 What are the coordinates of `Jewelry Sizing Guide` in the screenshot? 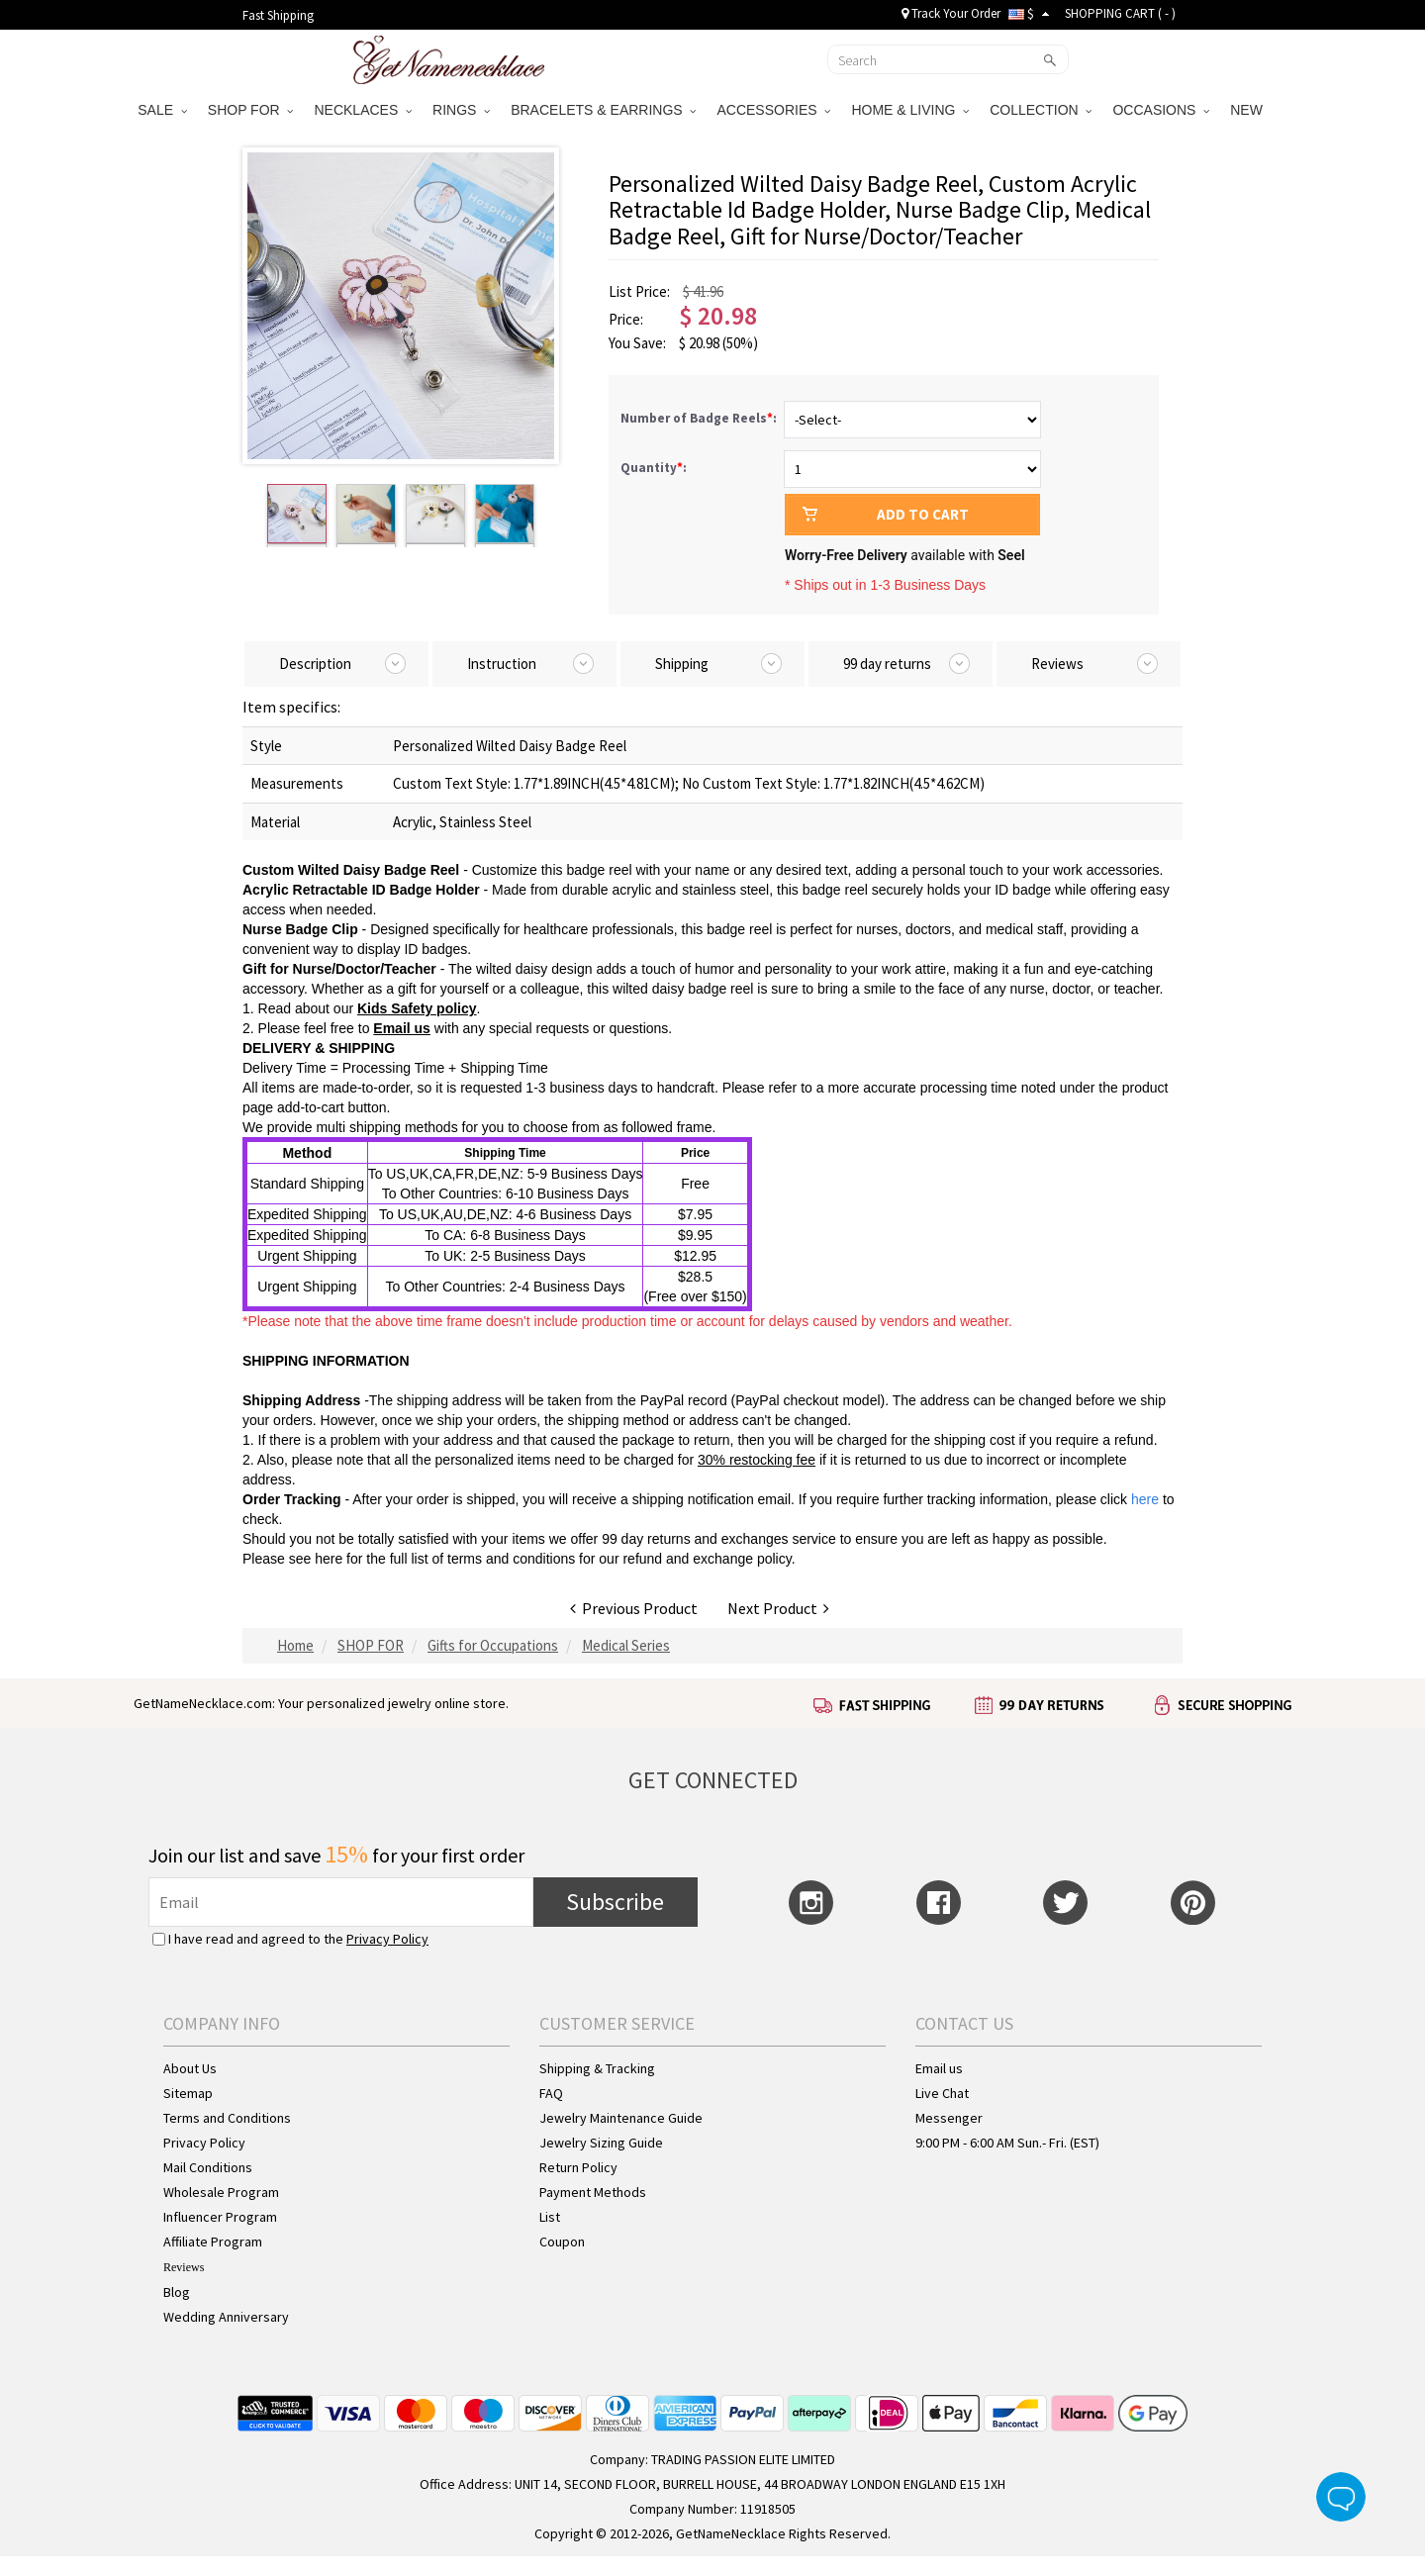 It's located at (601, 2142).